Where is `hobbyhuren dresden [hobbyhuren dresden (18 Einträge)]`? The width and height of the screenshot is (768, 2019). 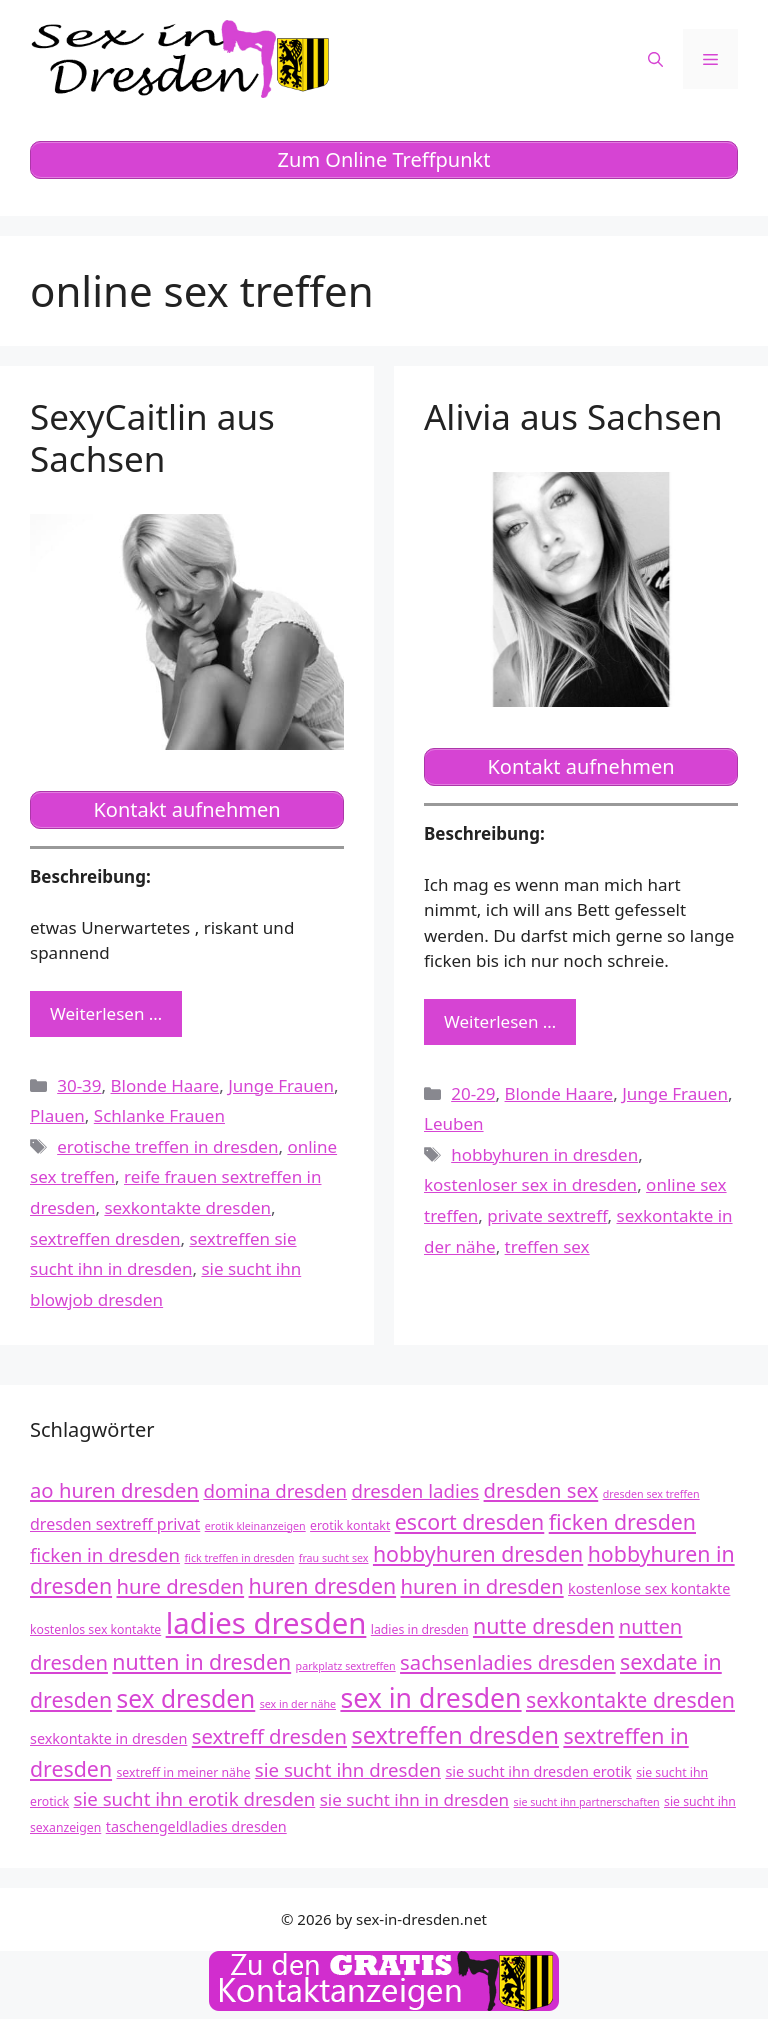
hobbyhuren dresden [hobbyhuren dresden (18 Einträge)] is located at coordinates (478, 1553).